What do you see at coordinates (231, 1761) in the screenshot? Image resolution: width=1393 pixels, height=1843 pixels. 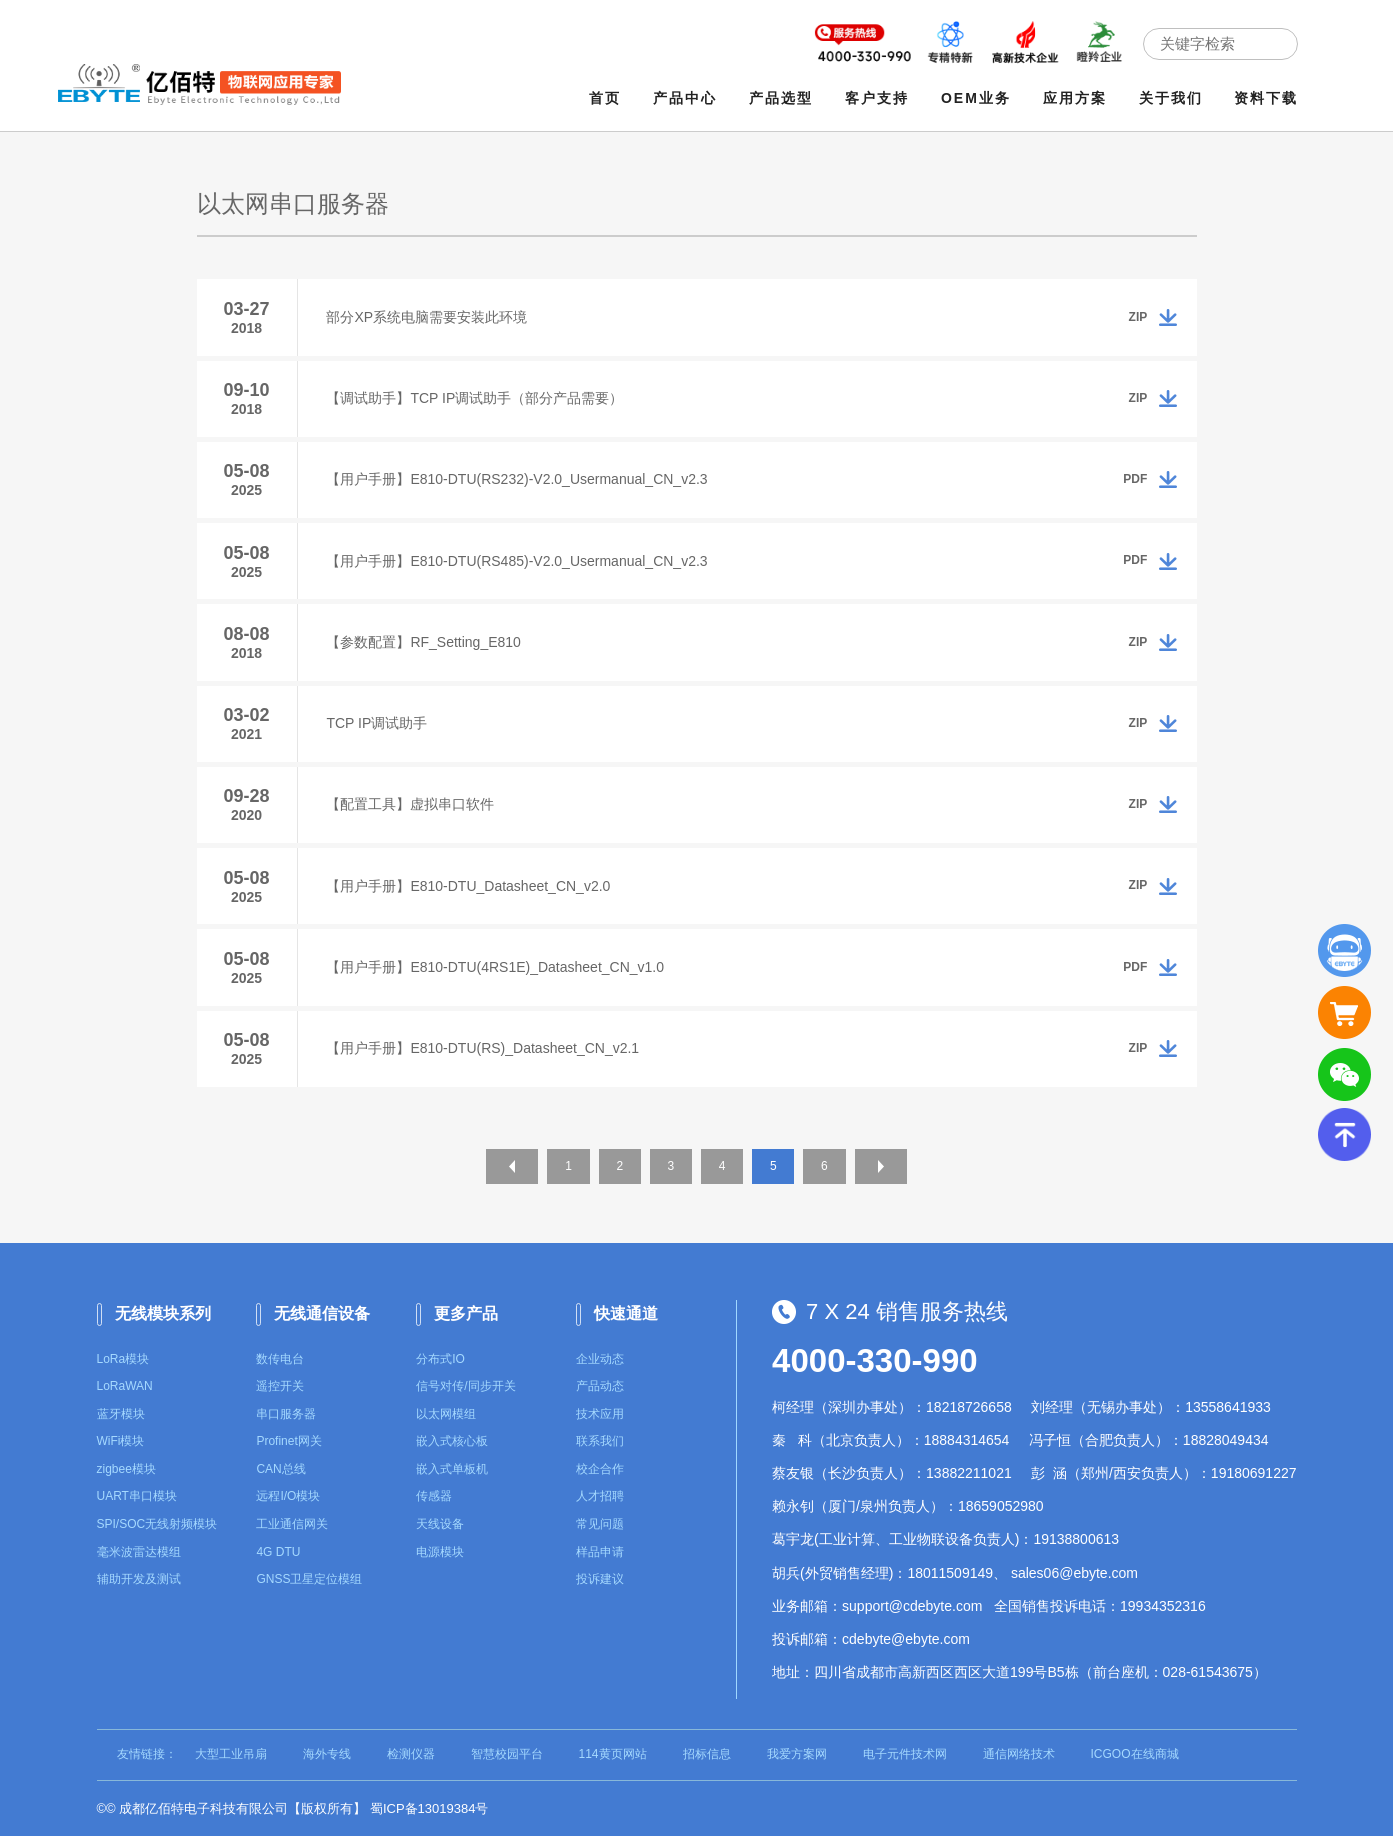 I see `大型工业吊扇` at bounding box center [231, 1761].